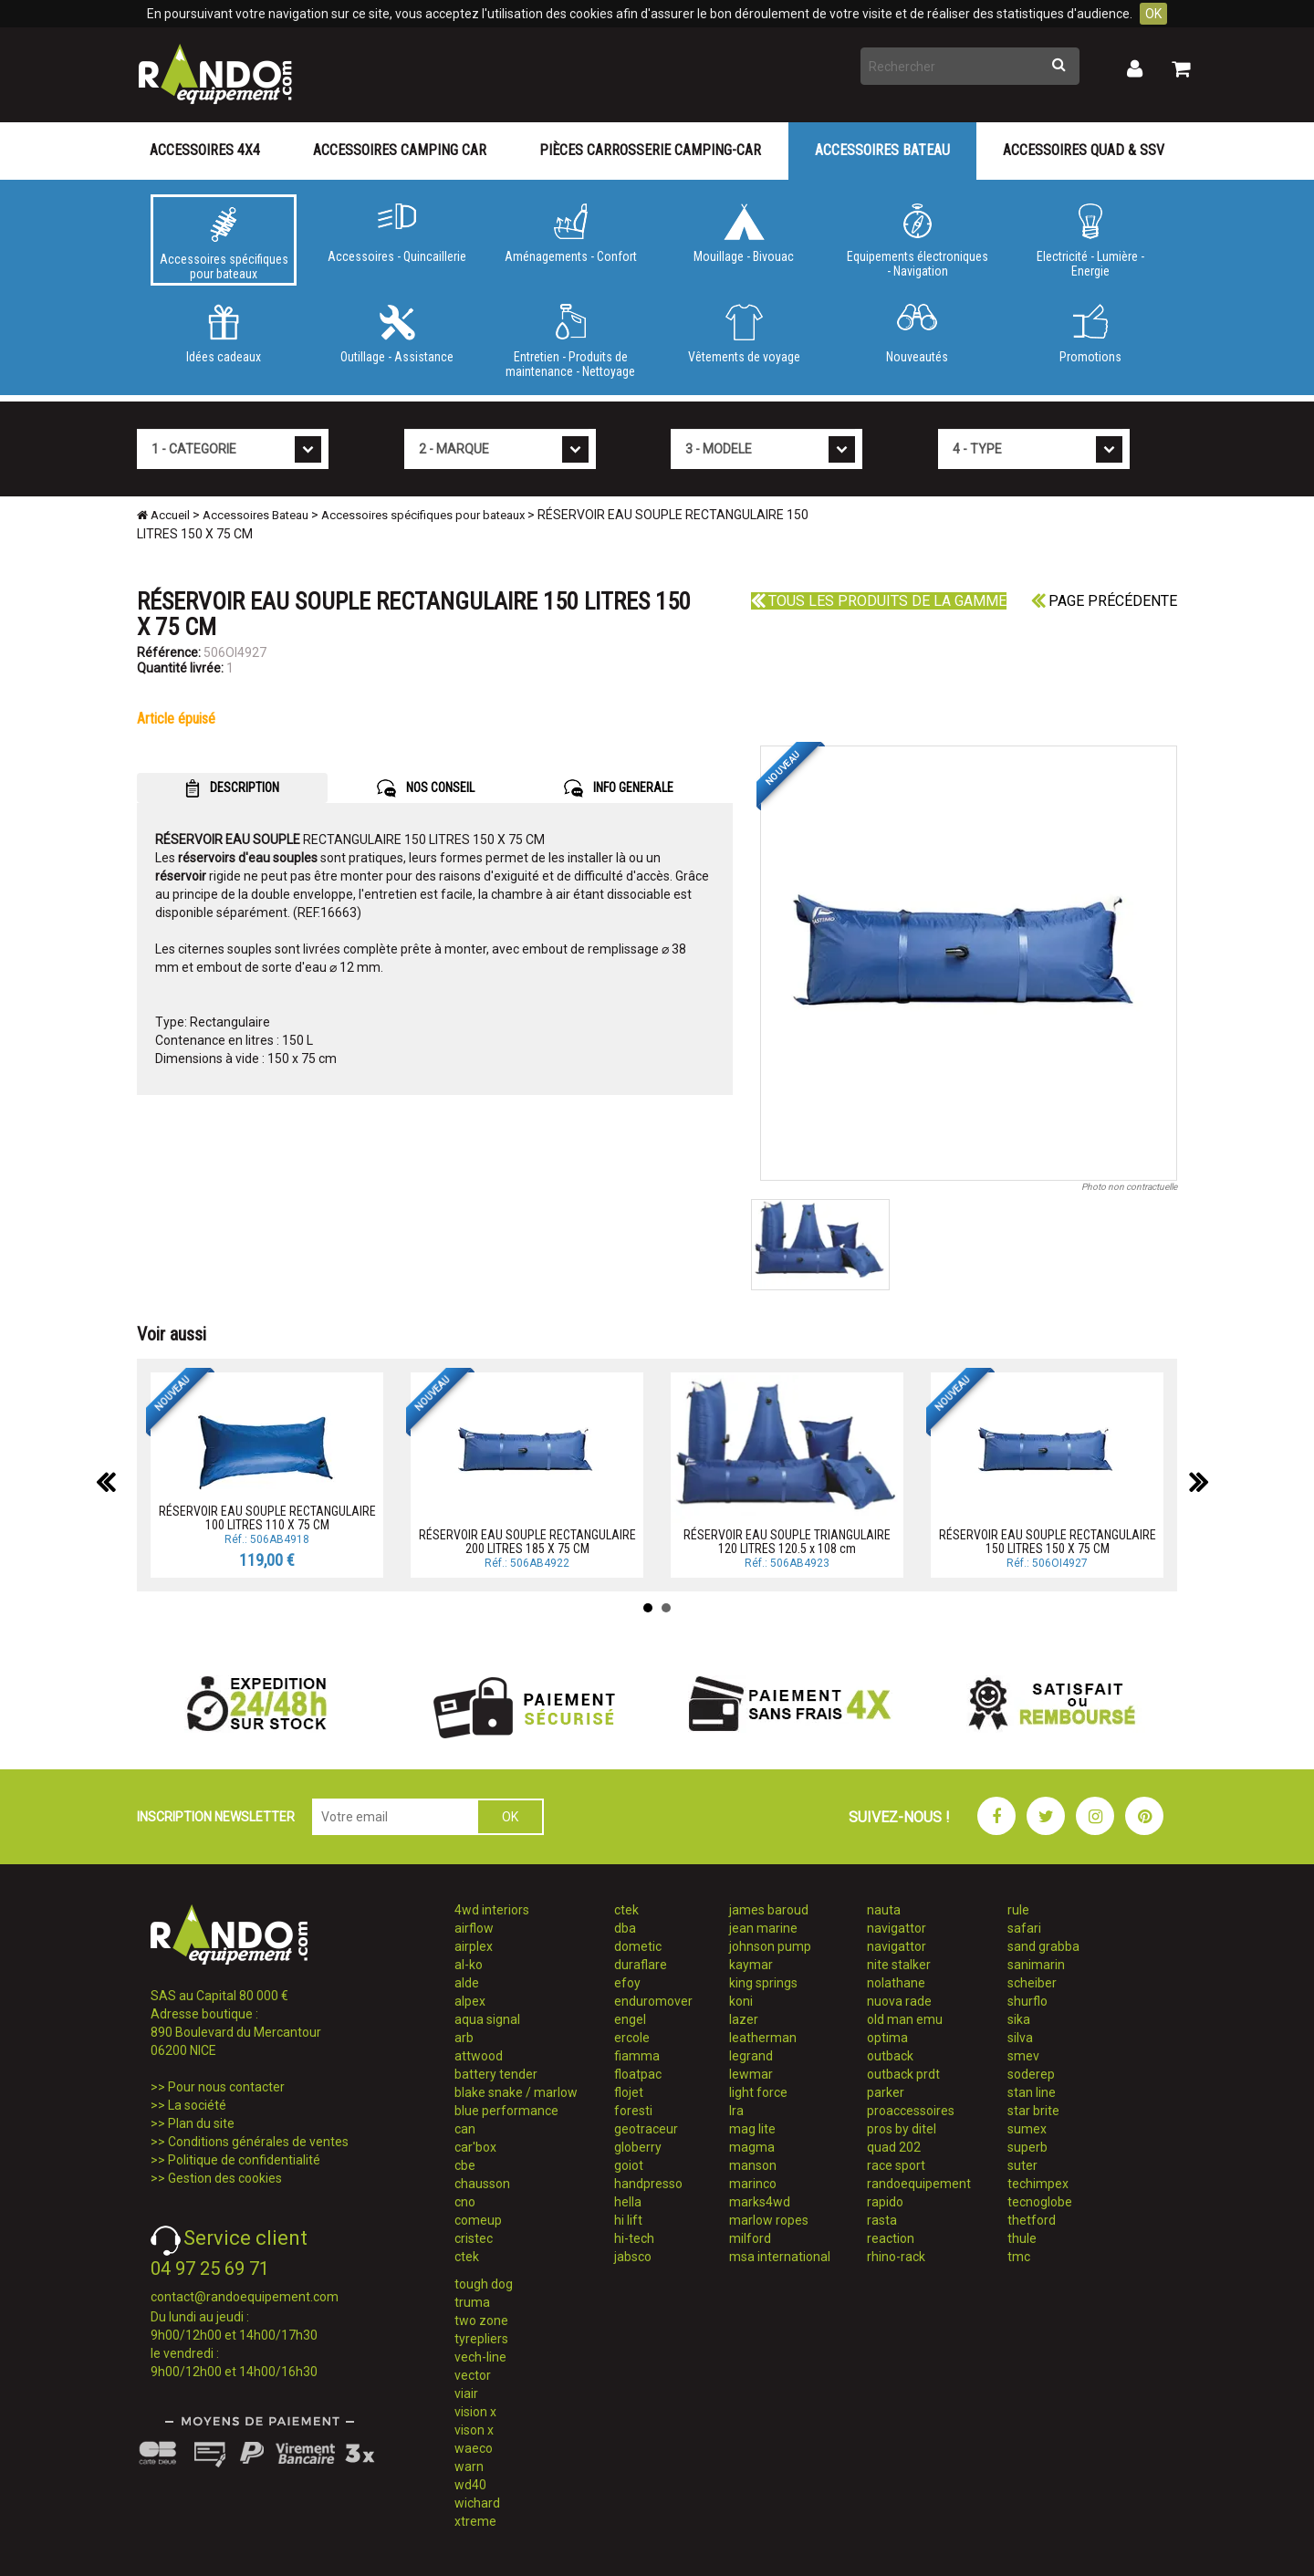  I want to click on stan line, so click(1031, 2092).